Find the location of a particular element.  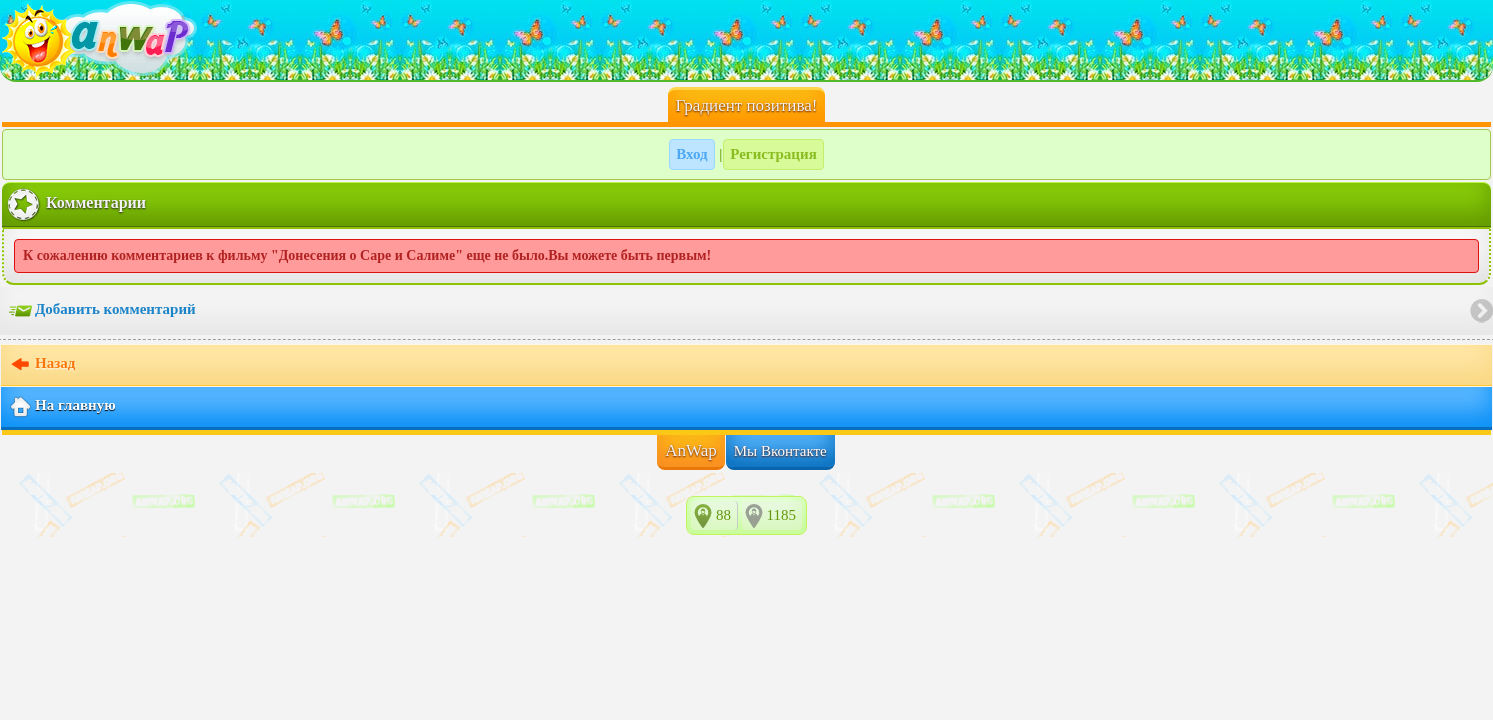

Мы Вконтакте is located at coordinates (780, 451).